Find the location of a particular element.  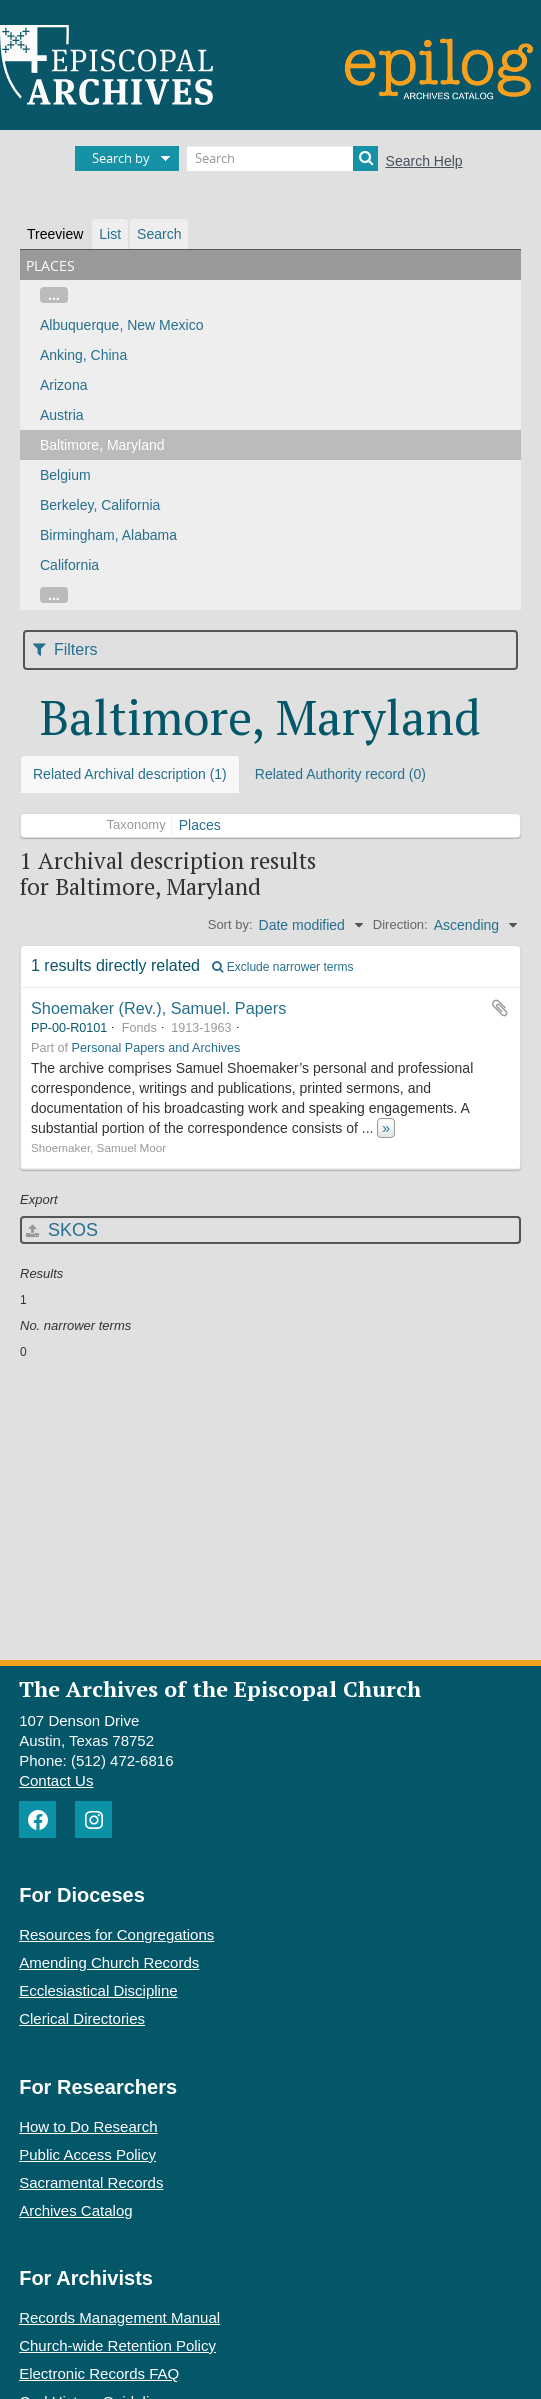

Amending Church Records is located at coordinates (109, 1962).